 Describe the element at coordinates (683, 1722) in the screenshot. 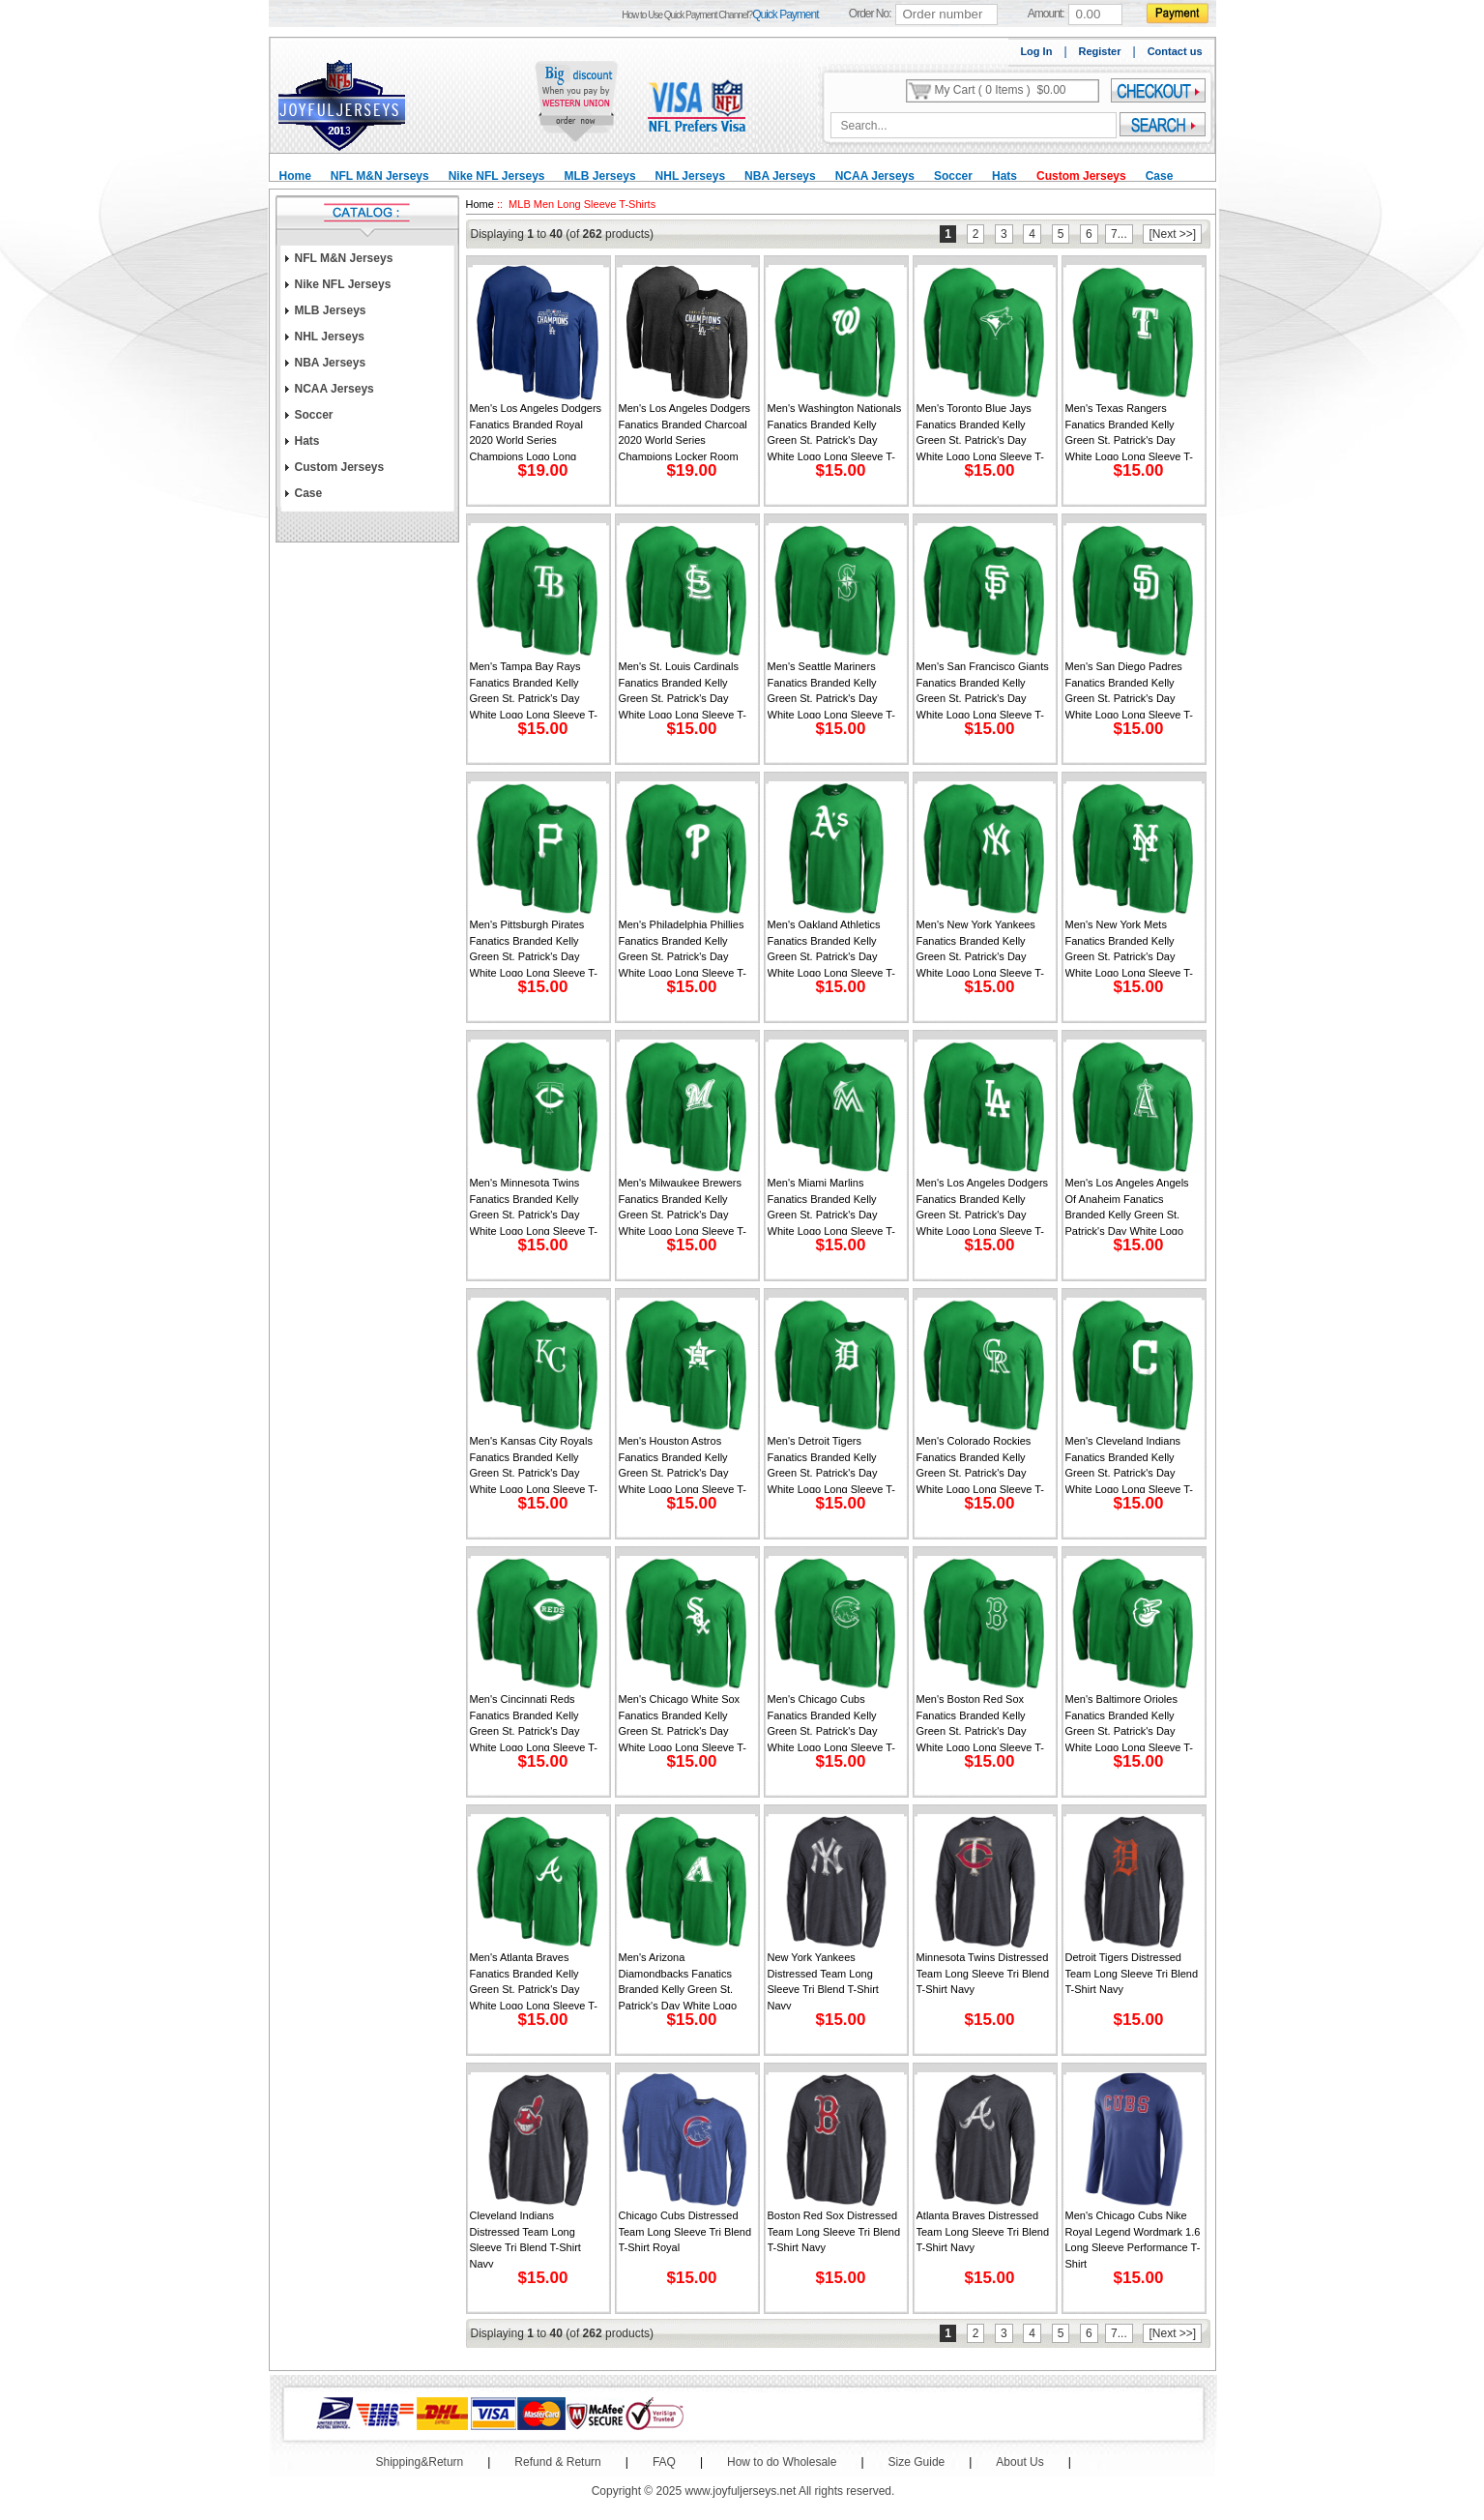

I see `Men's Chicago White Sox Fanatics Branded Kelly Green St. Patrick's Day White Logo Long Sleeve T-Shirt` at that location.